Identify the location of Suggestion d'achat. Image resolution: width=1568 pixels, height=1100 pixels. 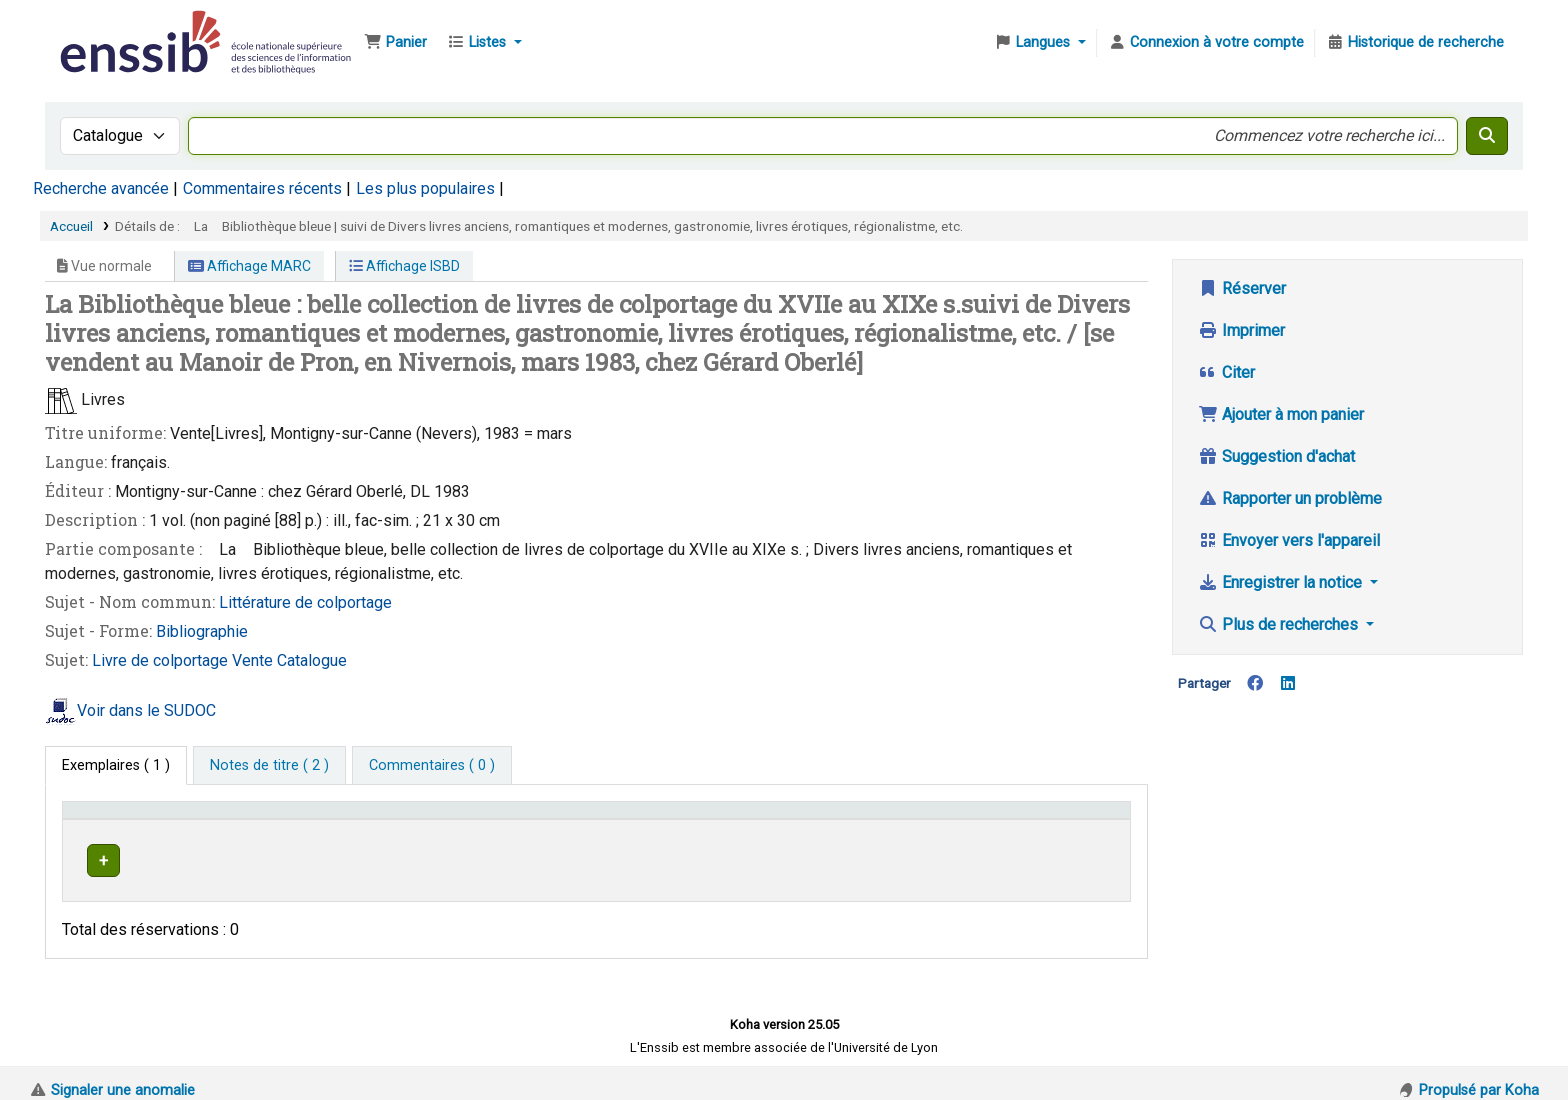
(1276, 456).